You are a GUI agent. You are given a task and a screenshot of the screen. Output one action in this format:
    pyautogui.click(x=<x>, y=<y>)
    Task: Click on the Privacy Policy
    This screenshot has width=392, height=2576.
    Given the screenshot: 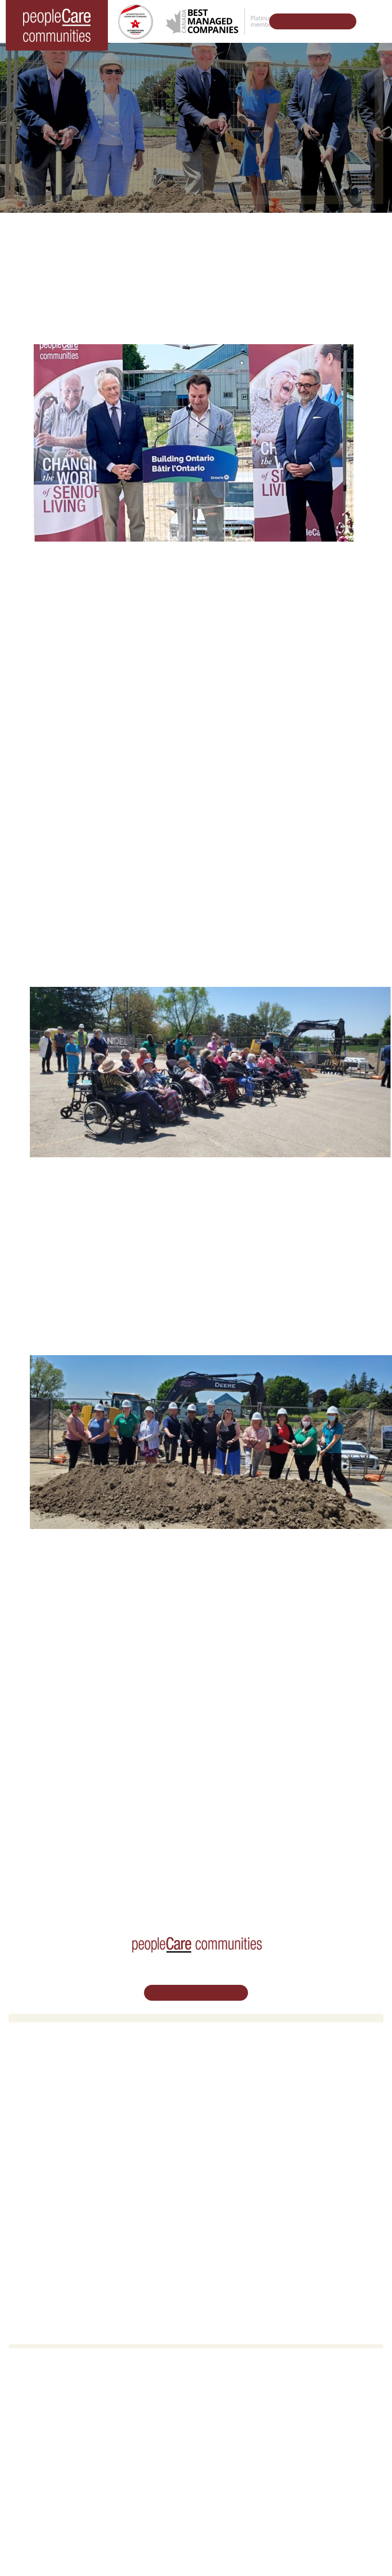 What is the action you would take?
    pyautogui.click(x=277, y=2522)
    